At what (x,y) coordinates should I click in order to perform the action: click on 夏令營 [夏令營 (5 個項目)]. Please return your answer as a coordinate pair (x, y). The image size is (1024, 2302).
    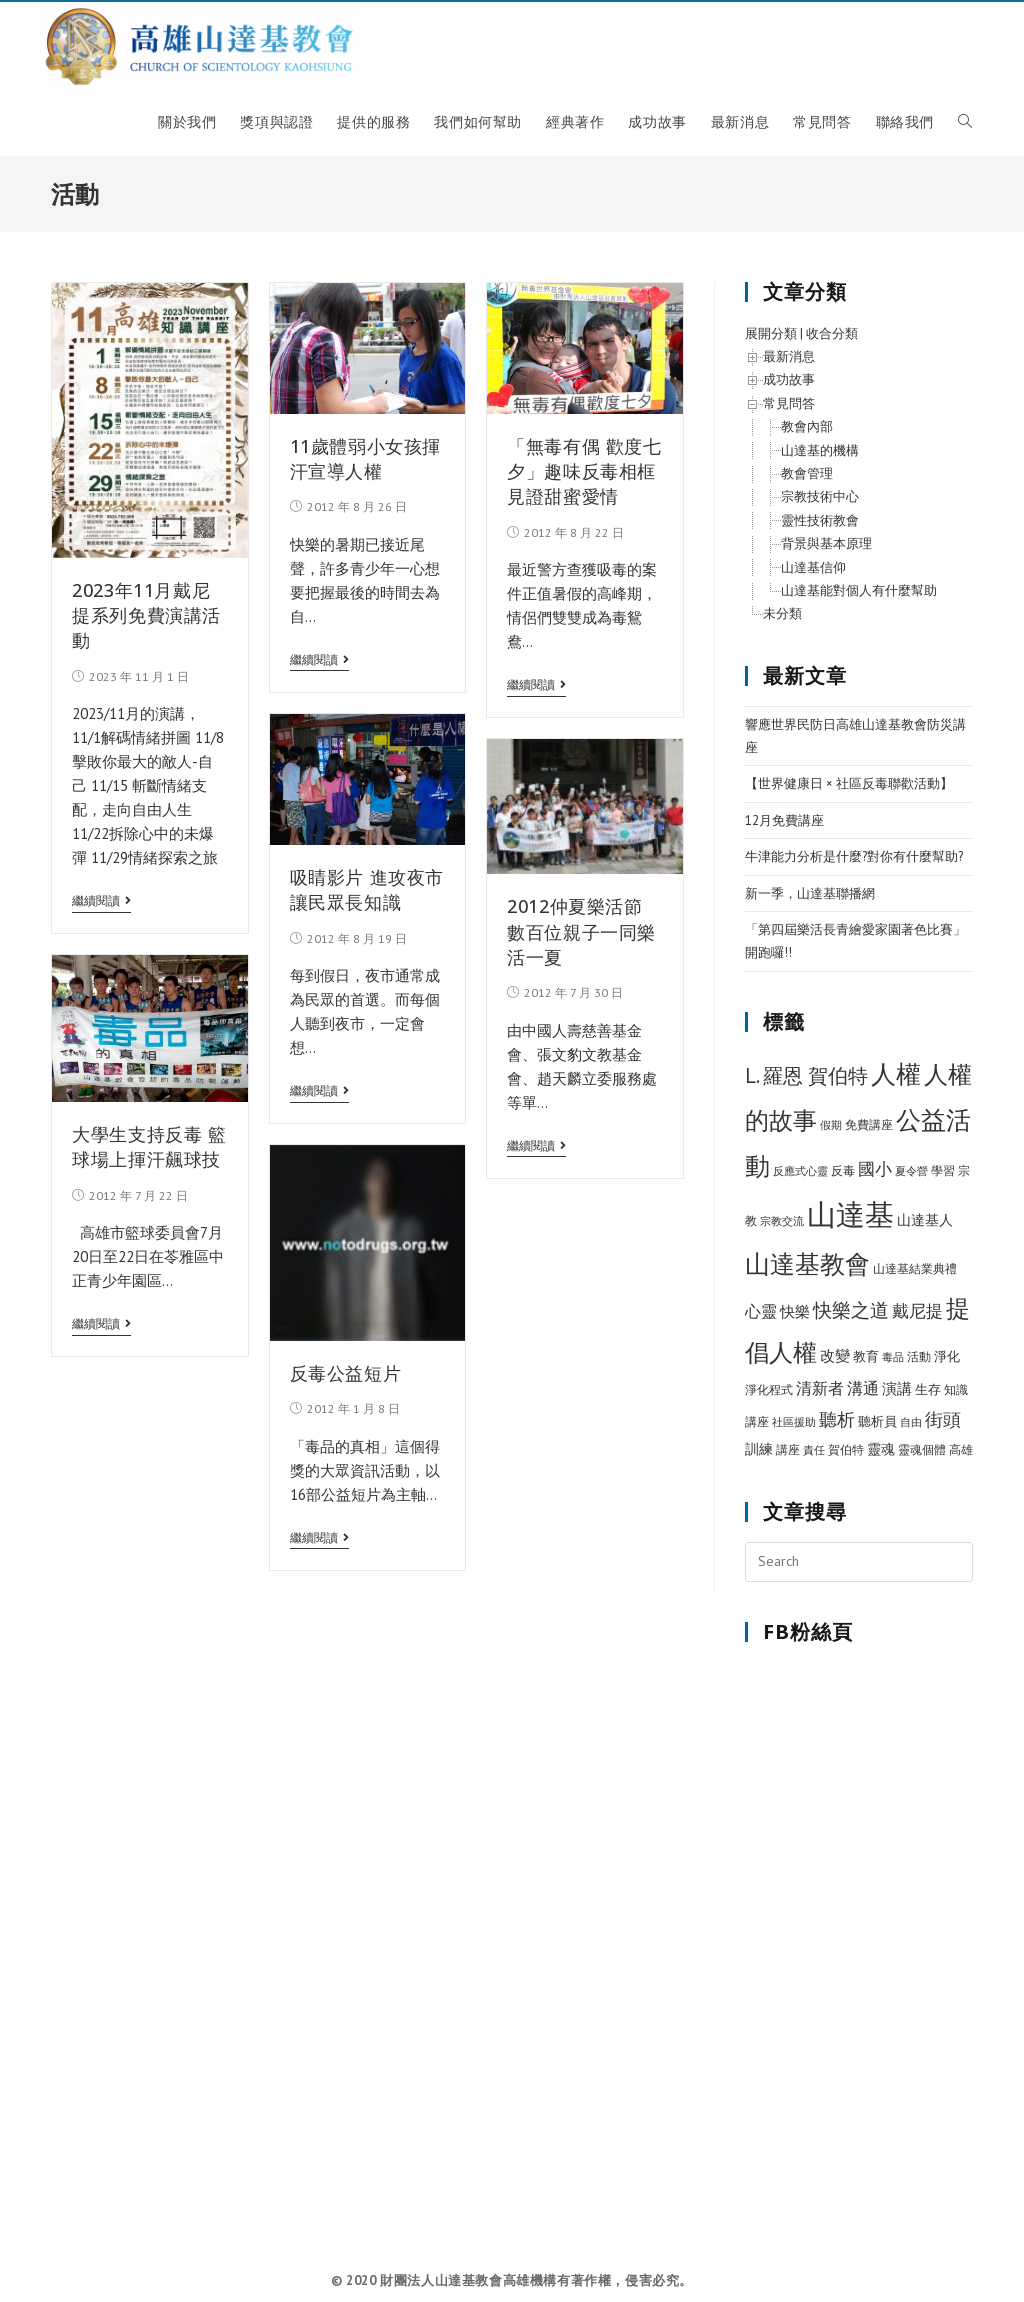
    Looking at the image, I should click on (911, 1171).